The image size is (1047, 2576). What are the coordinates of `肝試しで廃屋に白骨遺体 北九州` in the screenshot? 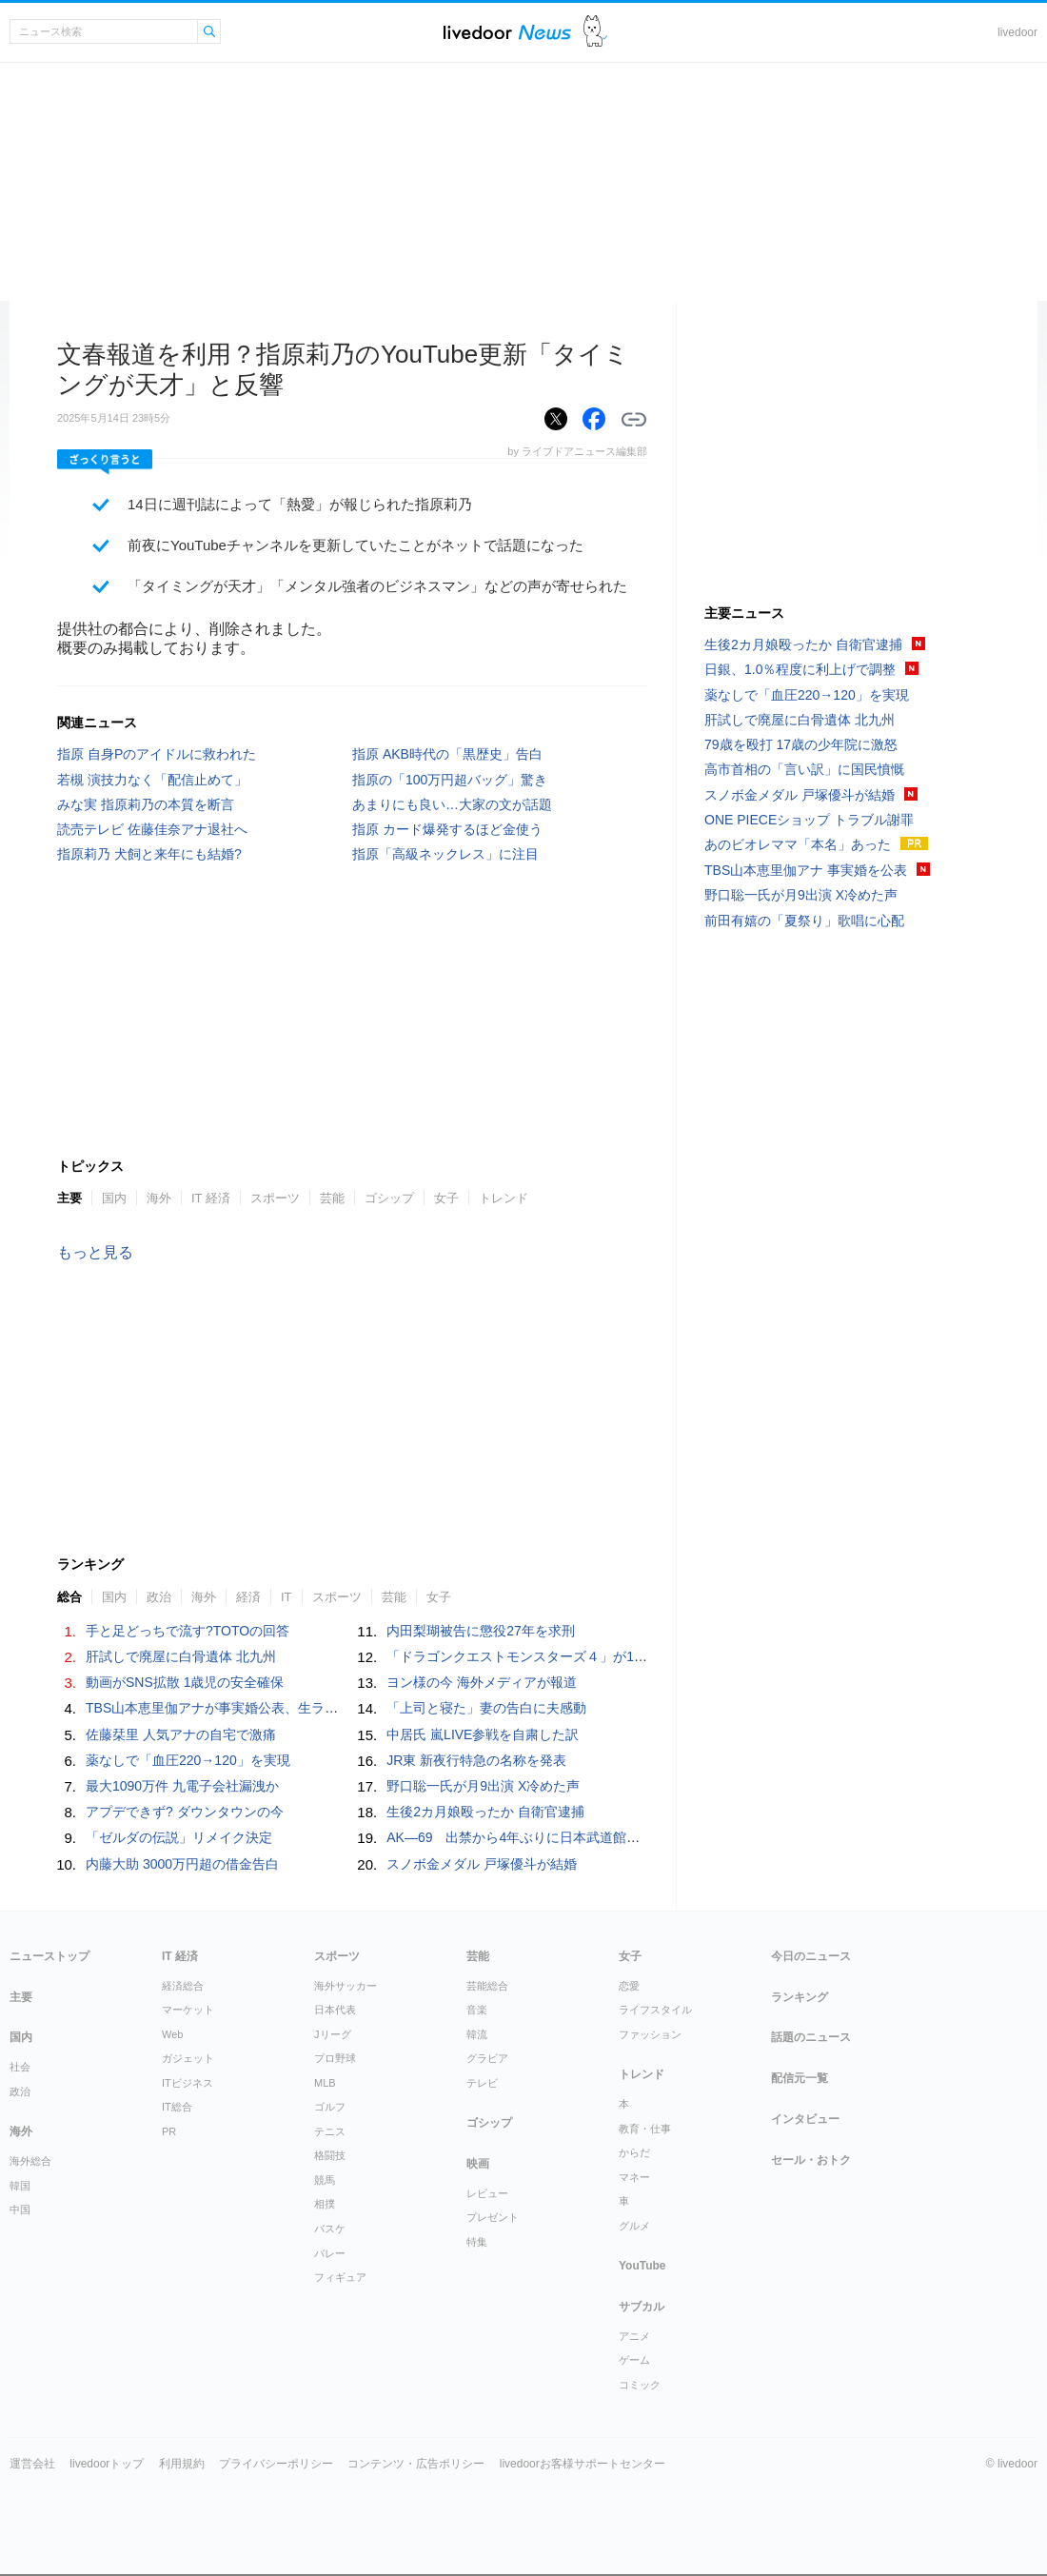 It's located at (181, 1656).